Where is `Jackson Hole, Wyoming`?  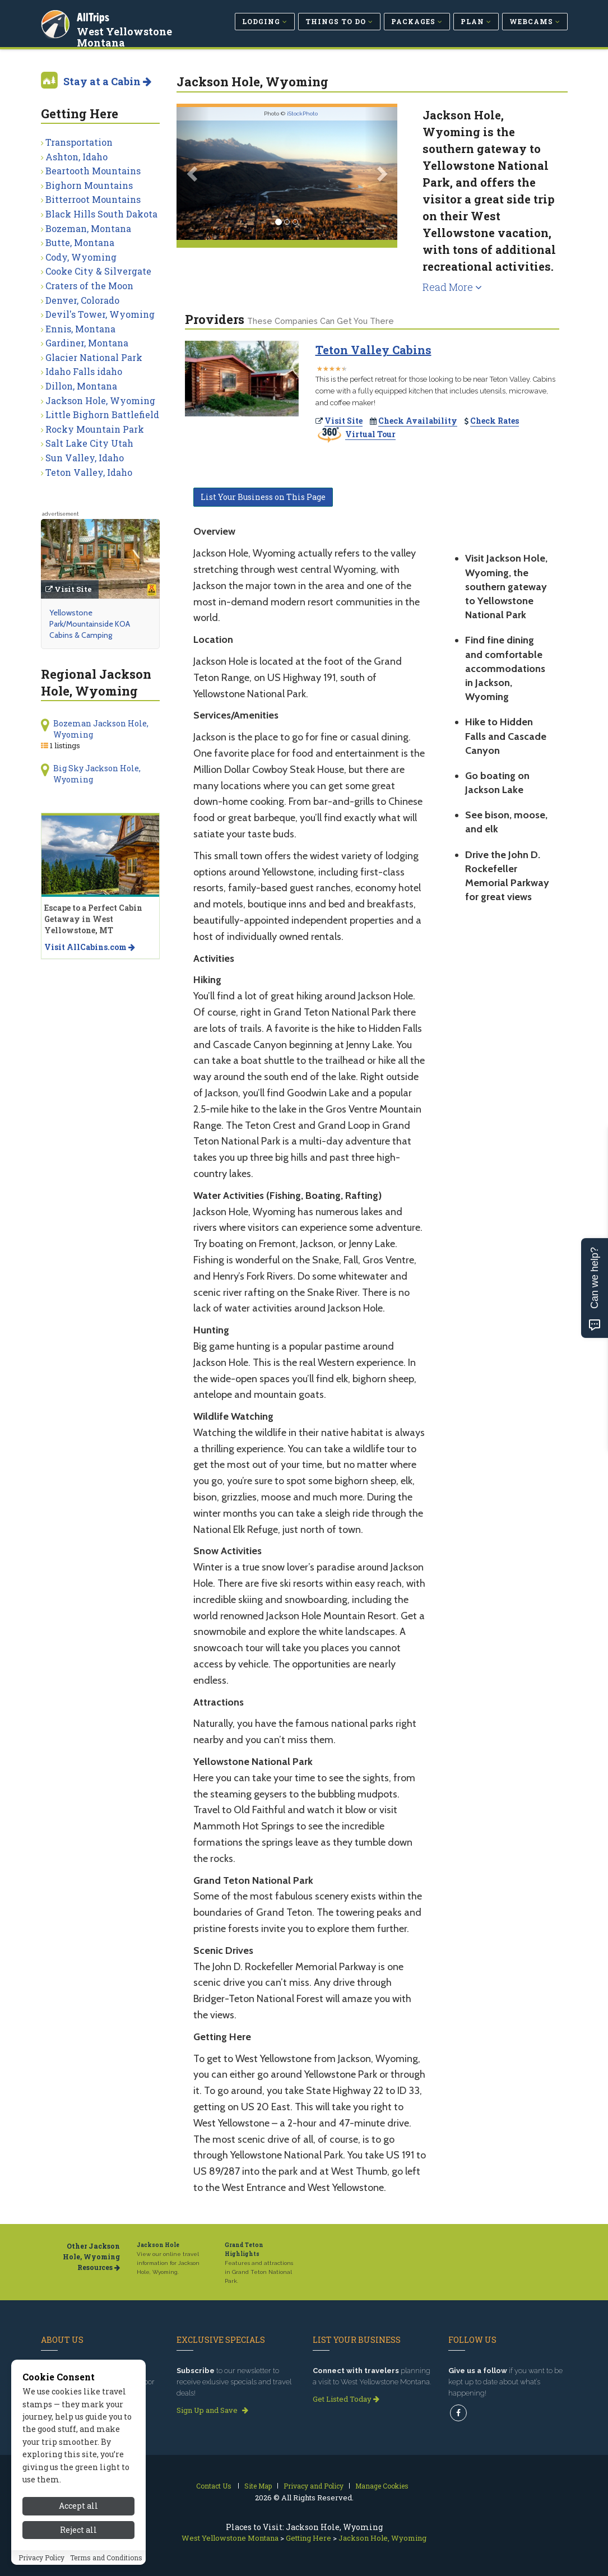 Jackson Hole, Wyoming is located at coordinates (100, 400).